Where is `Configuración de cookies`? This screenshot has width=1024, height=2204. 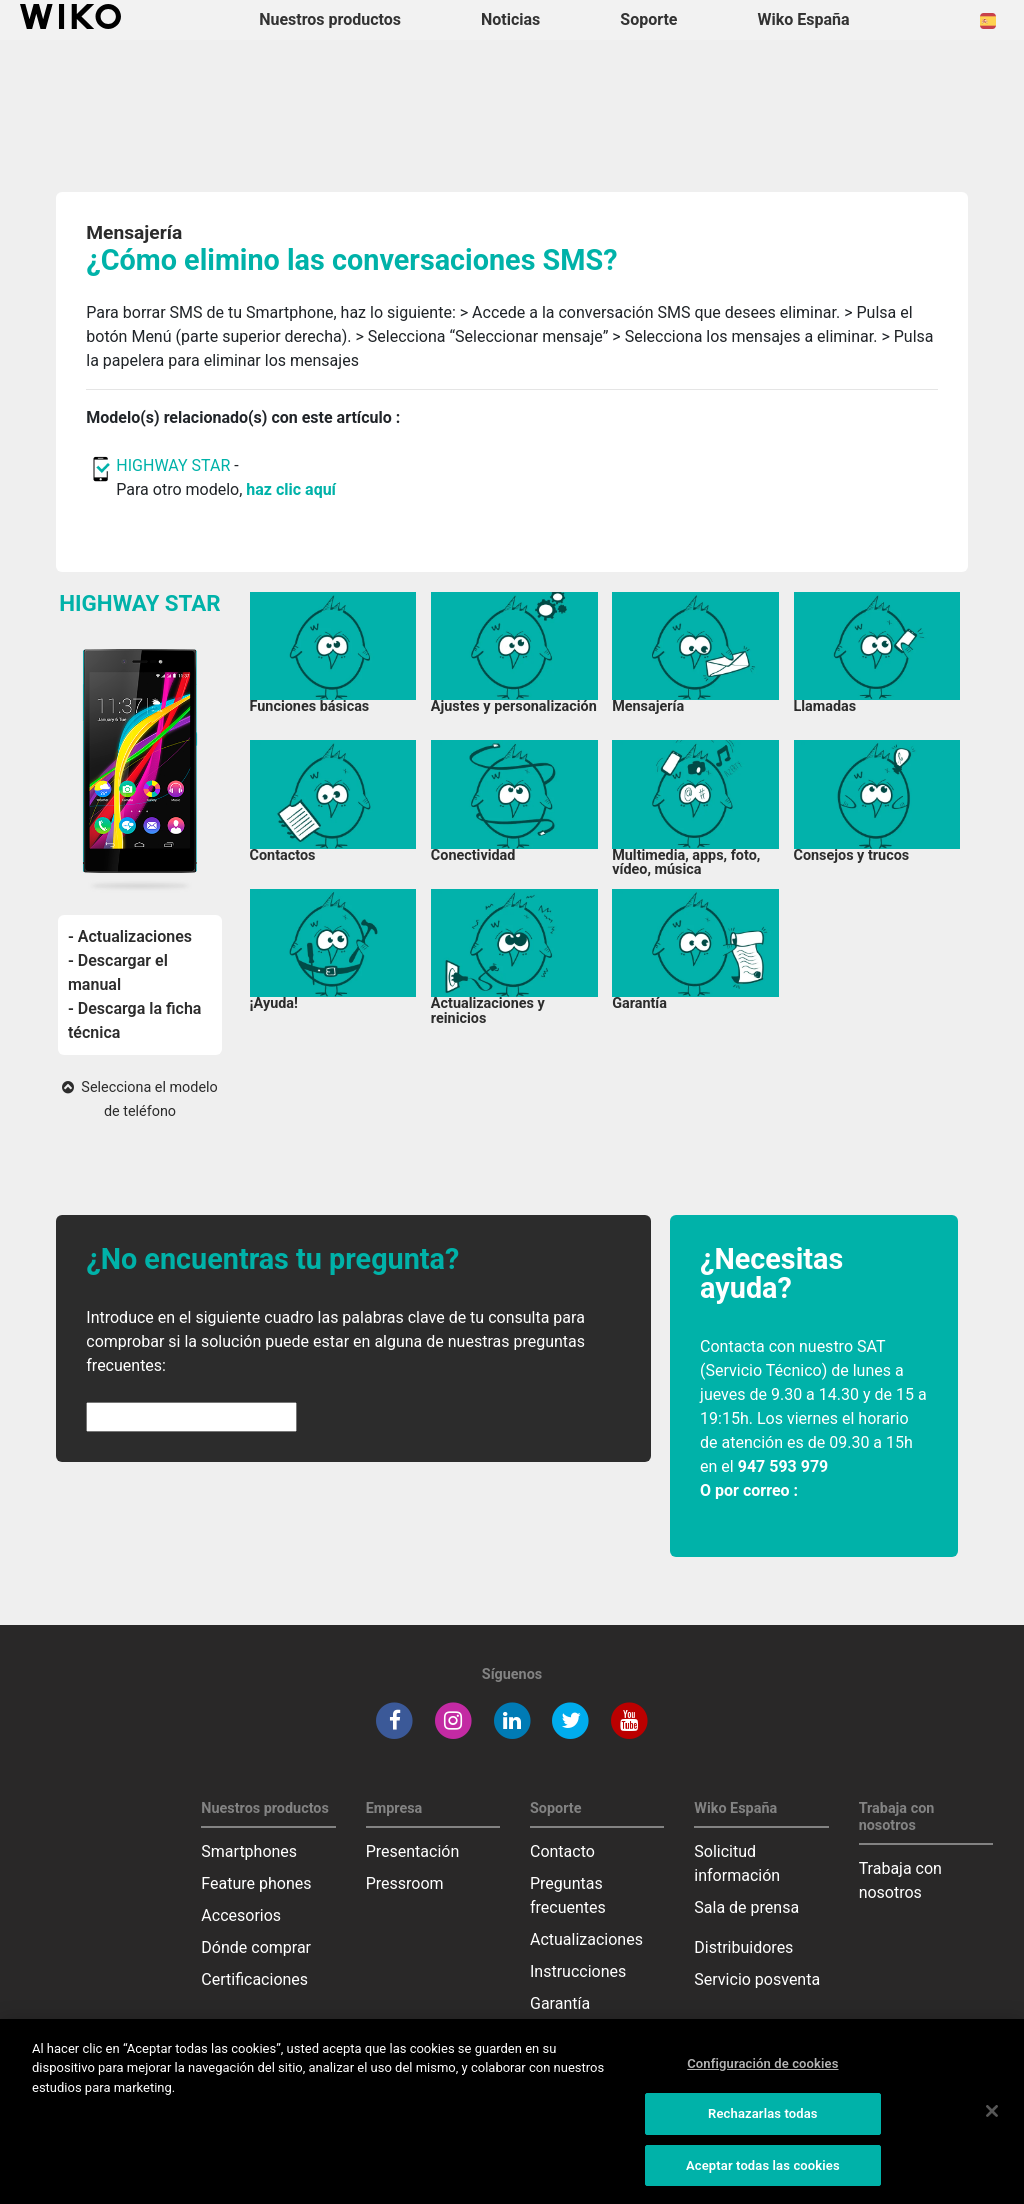
Configuración de cookies is located at coordinates (762, 2071).